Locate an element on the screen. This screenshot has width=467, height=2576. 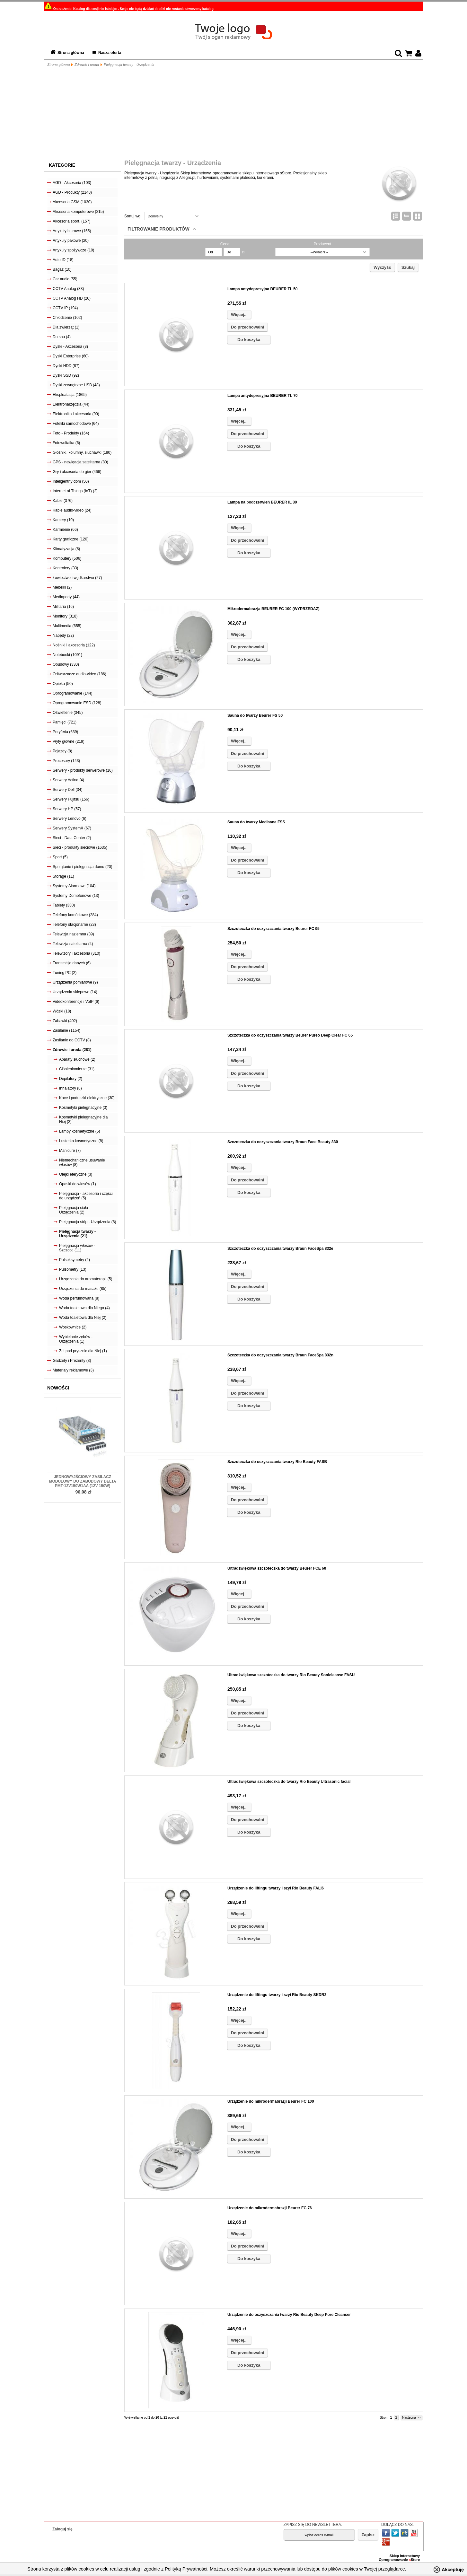
Dyski SSD (92) is located at coordinates (66, 375).